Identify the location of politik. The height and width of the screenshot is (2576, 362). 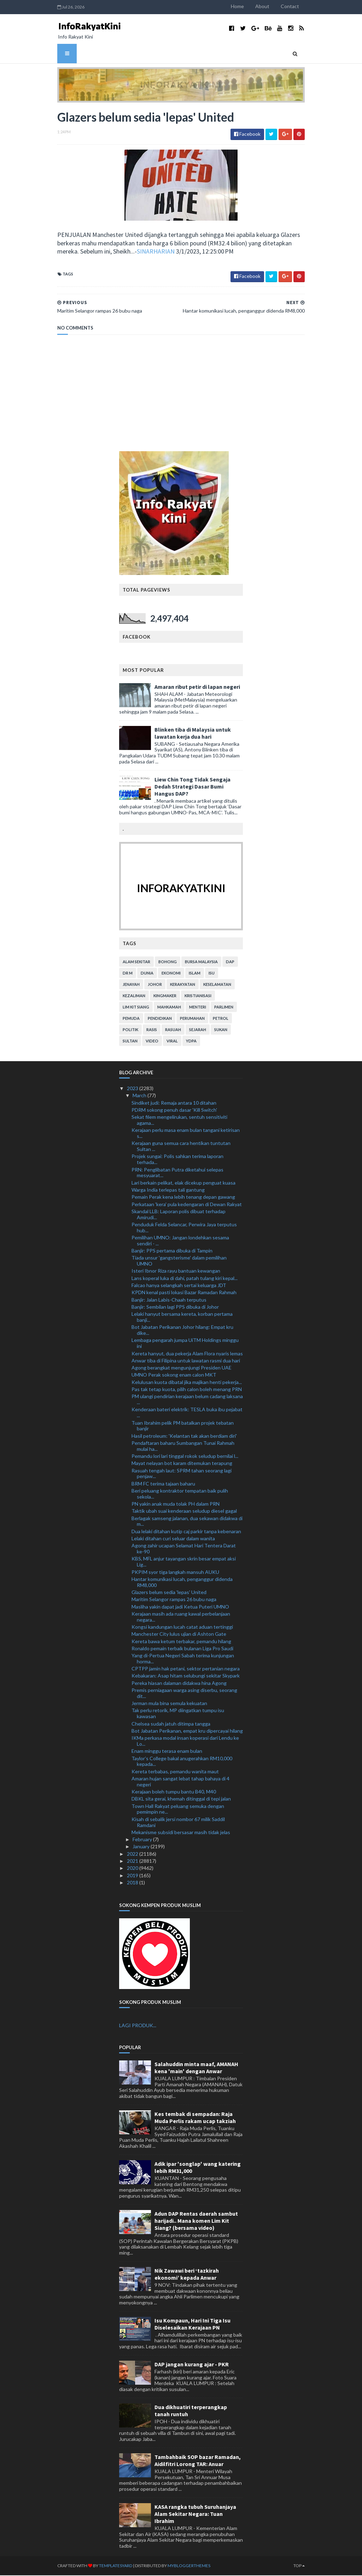
(130, 1030).